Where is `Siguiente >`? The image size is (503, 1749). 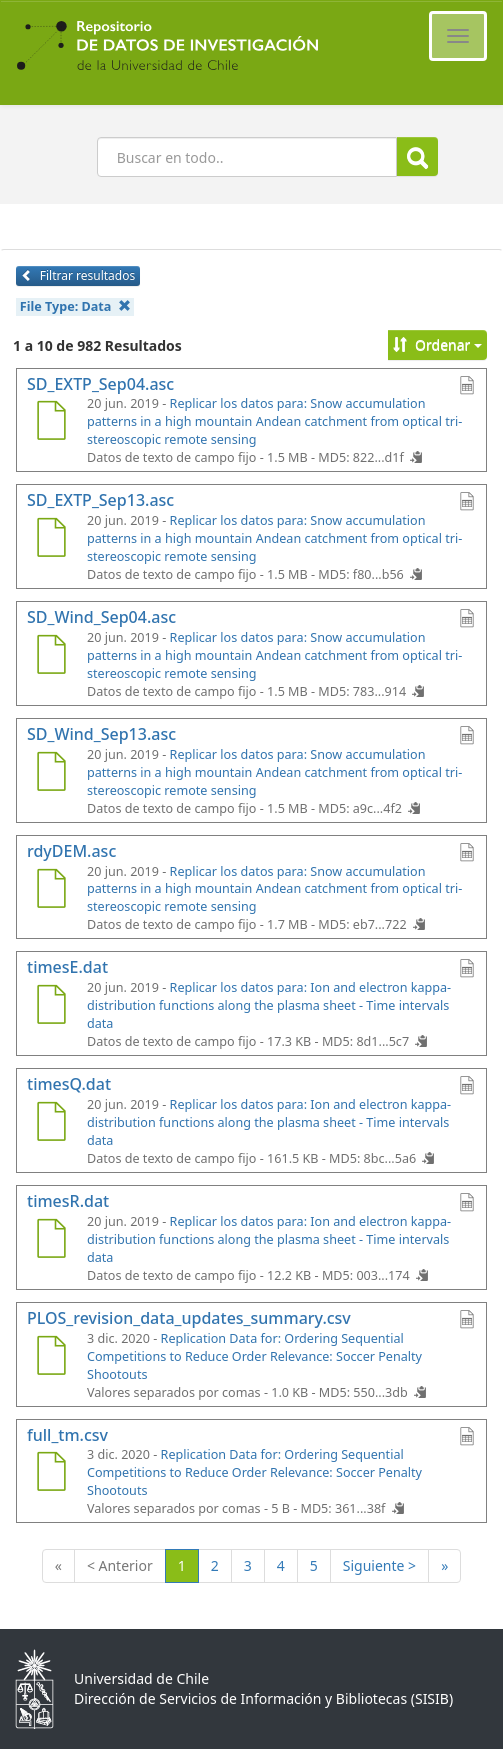 Siguiente > is located at coordinates (379, 1565).